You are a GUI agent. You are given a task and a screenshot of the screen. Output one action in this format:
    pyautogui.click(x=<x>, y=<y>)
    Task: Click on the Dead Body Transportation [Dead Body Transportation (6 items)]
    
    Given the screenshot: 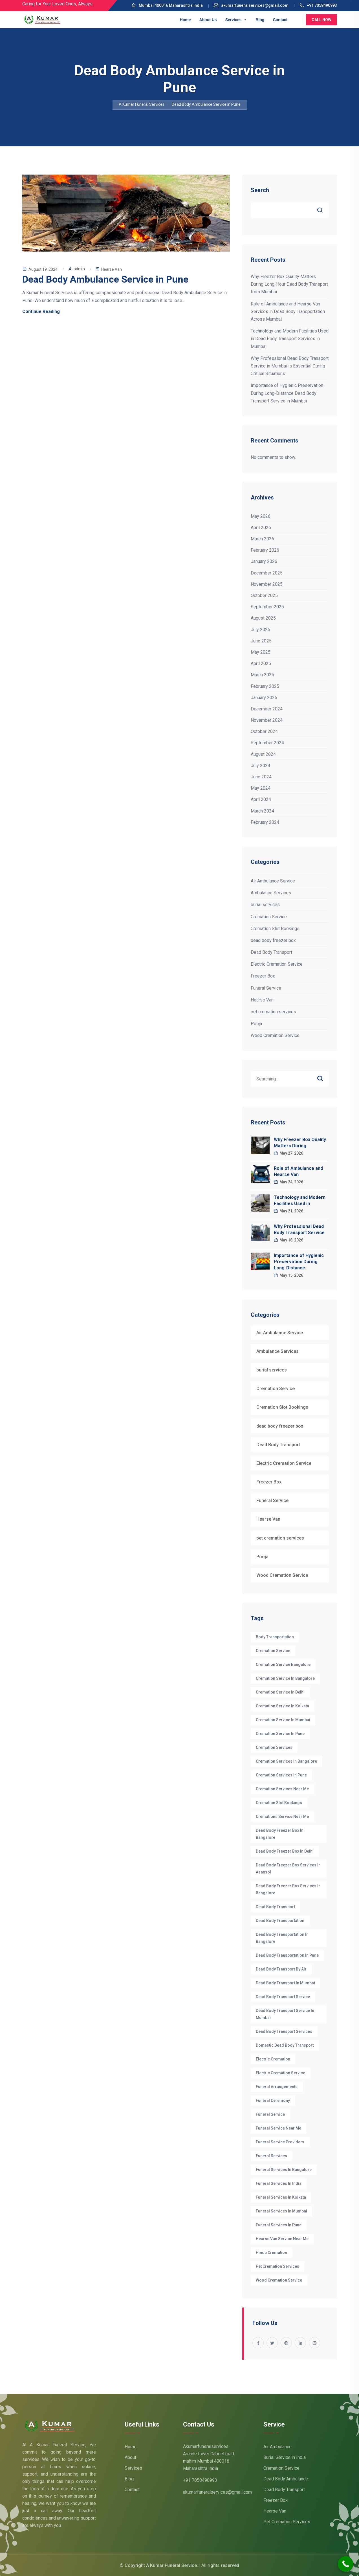 What is the action you would take?
    pyautogui.click(x=280, y=1920)
    